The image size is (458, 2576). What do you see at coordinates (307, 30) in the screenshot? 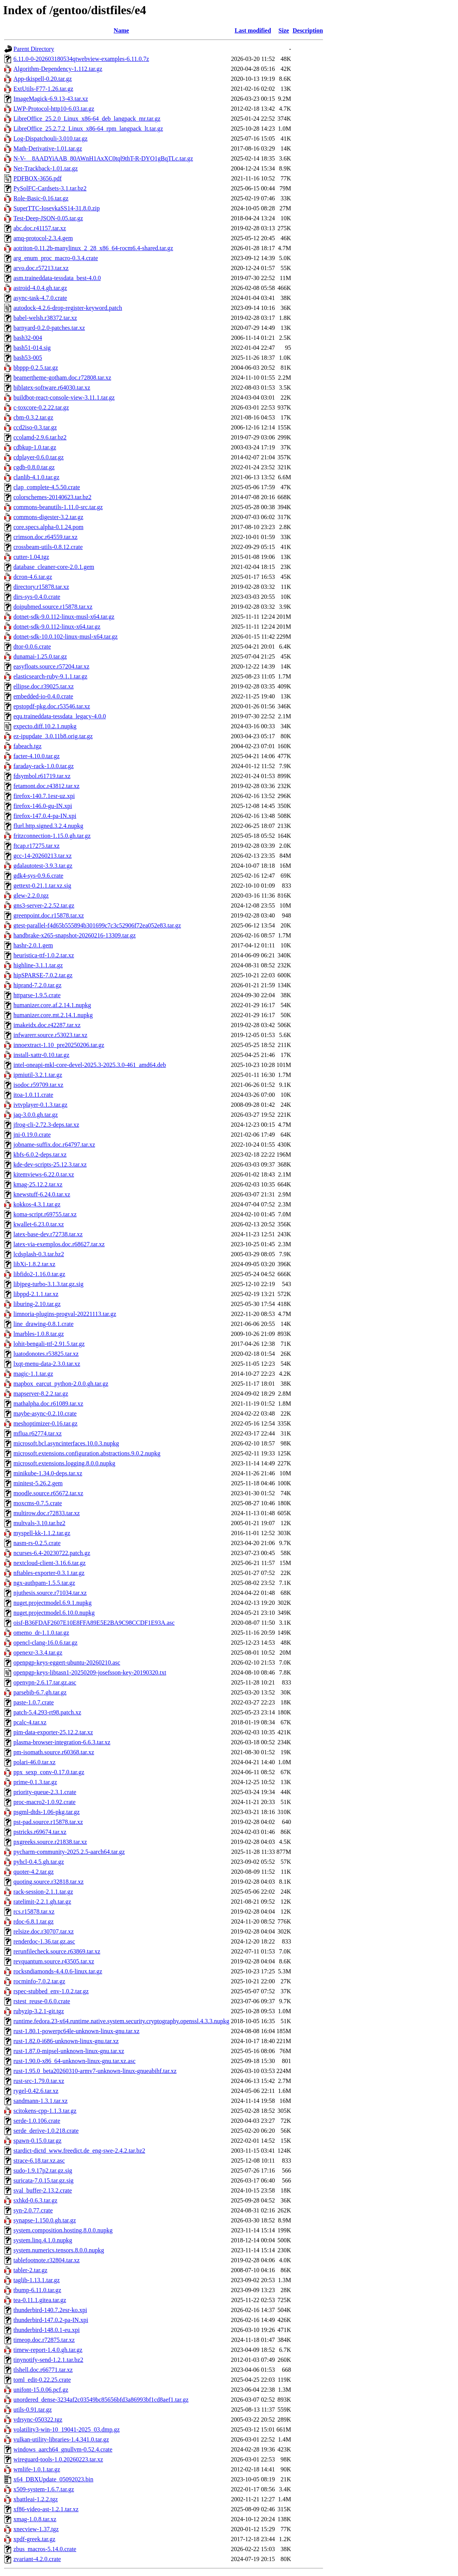
I see `Description` at bounding box center [307, 30].